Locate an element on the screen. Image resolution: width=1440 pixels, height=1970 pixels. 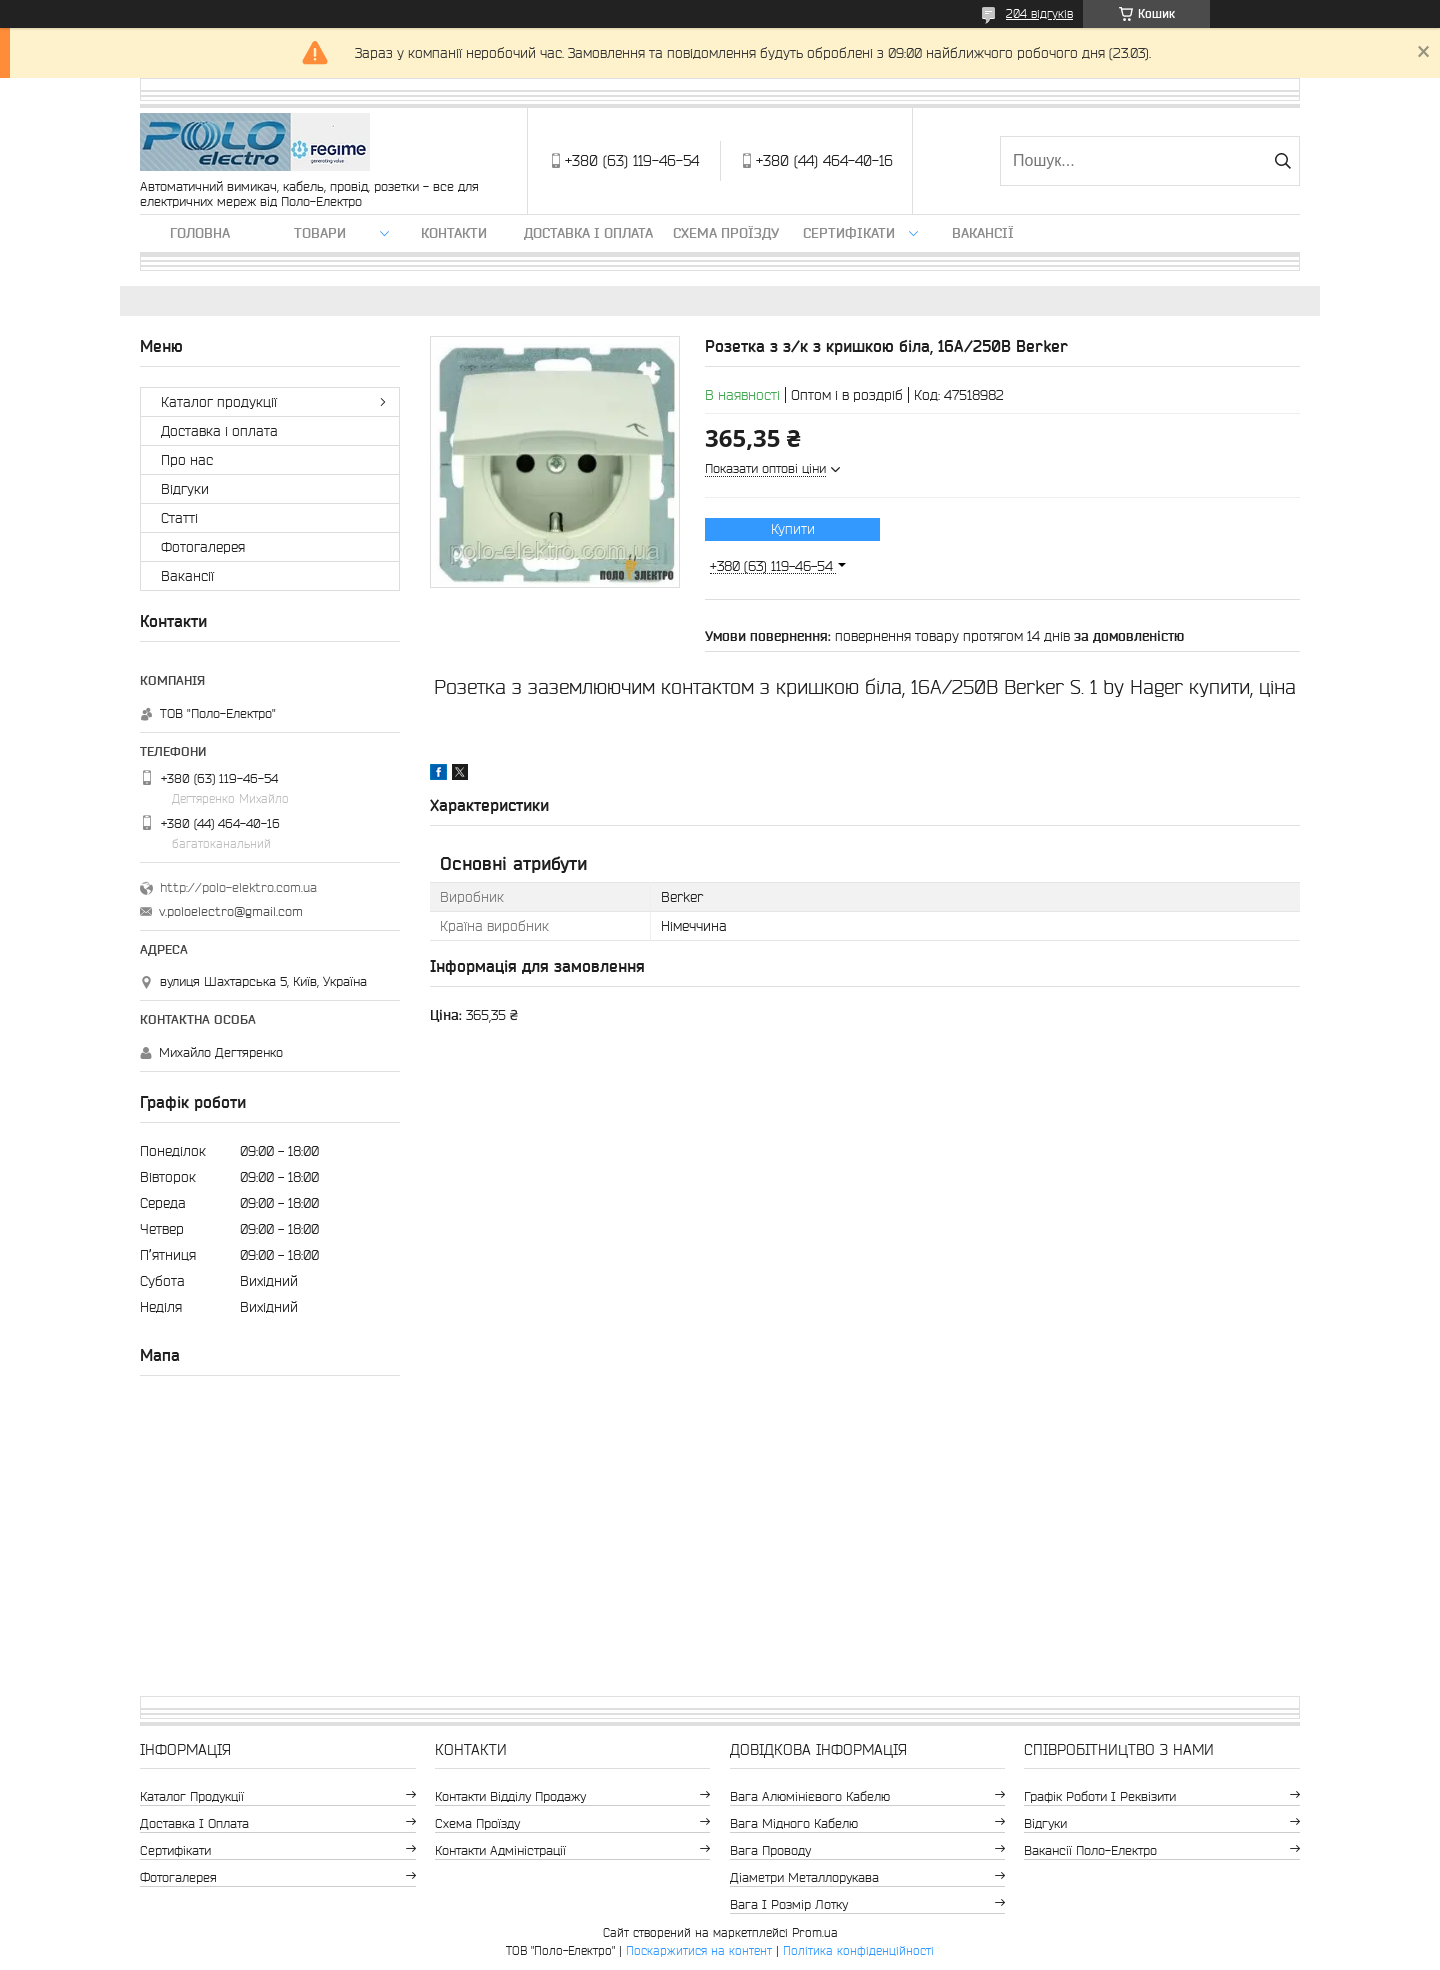
Сертифікати is located at coordinates (849, 233).